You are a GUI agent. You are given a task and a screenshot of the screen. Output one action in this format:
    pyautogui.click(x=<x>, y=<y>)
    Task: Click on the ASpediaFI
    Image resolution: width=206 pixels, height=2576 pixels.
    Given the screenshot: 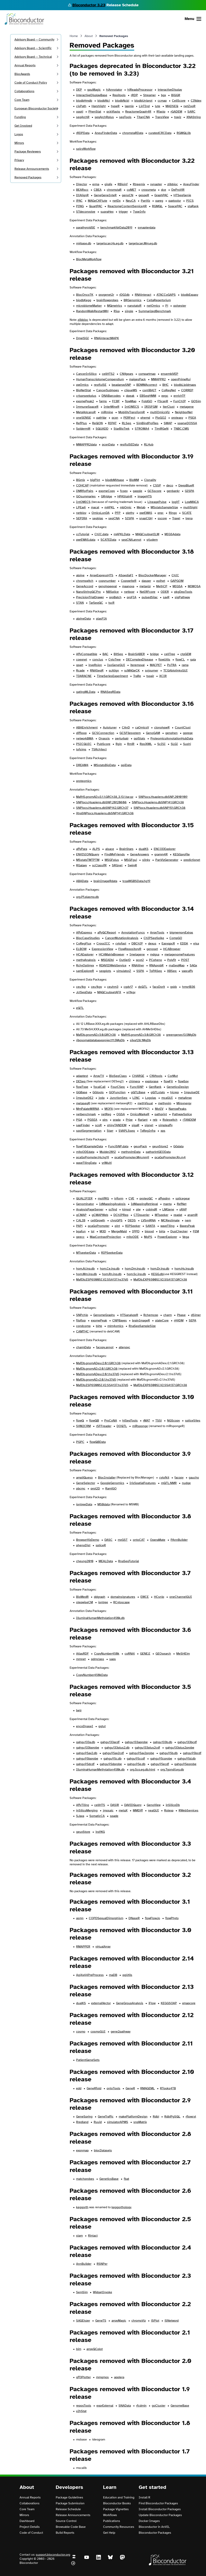 What is the action you would take?
    pyautogui.click(x=126, y=575)
    